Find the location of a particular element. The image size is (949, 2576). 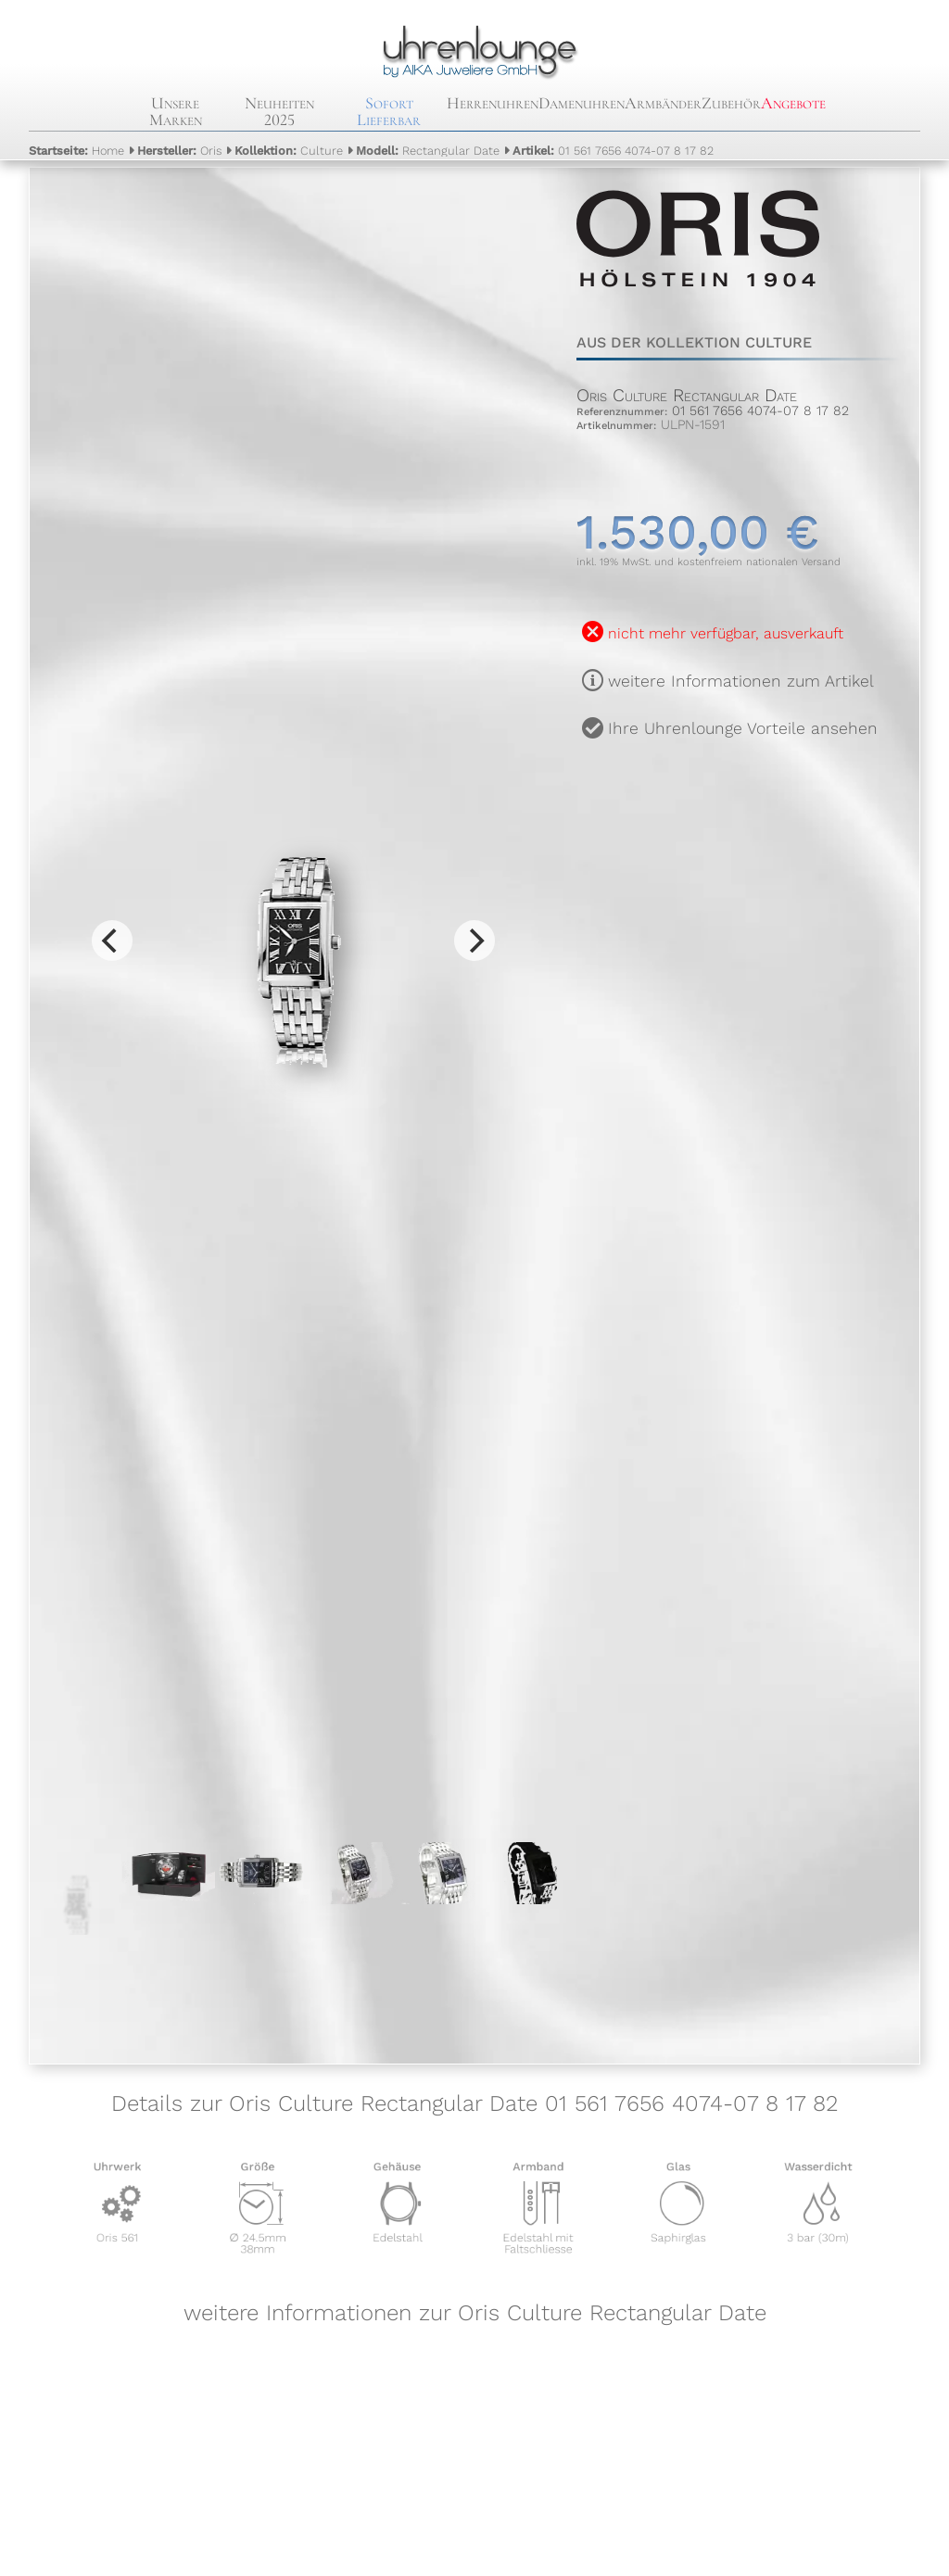

[Previous] is located at coordinates (112, 940).